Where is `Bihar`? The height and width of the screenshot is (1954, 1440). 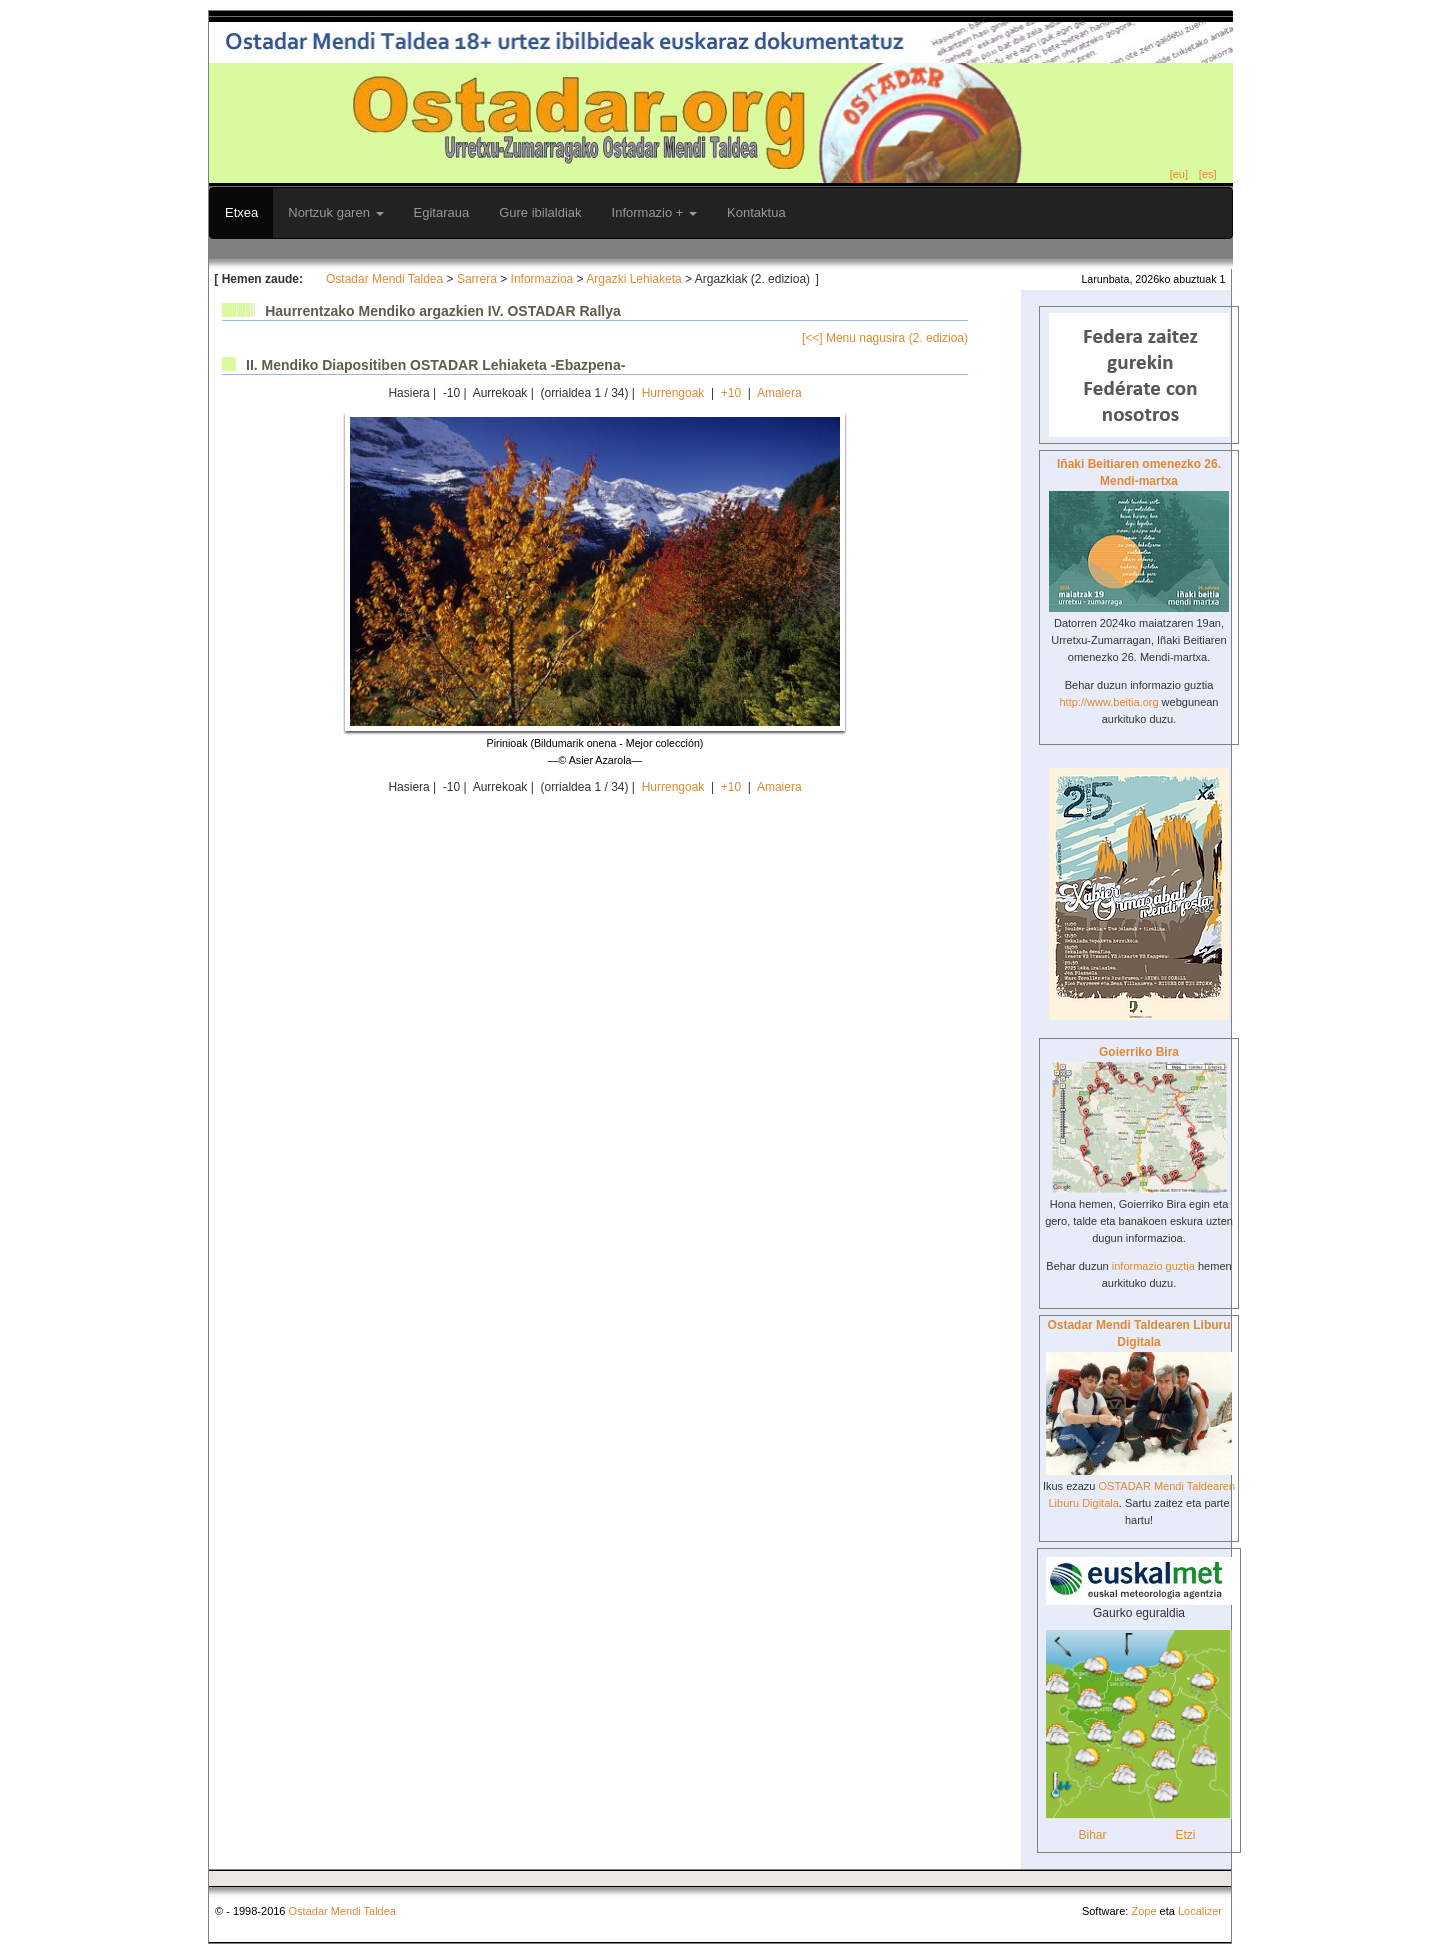 Bihar is located at coordinates (1092, 1835).